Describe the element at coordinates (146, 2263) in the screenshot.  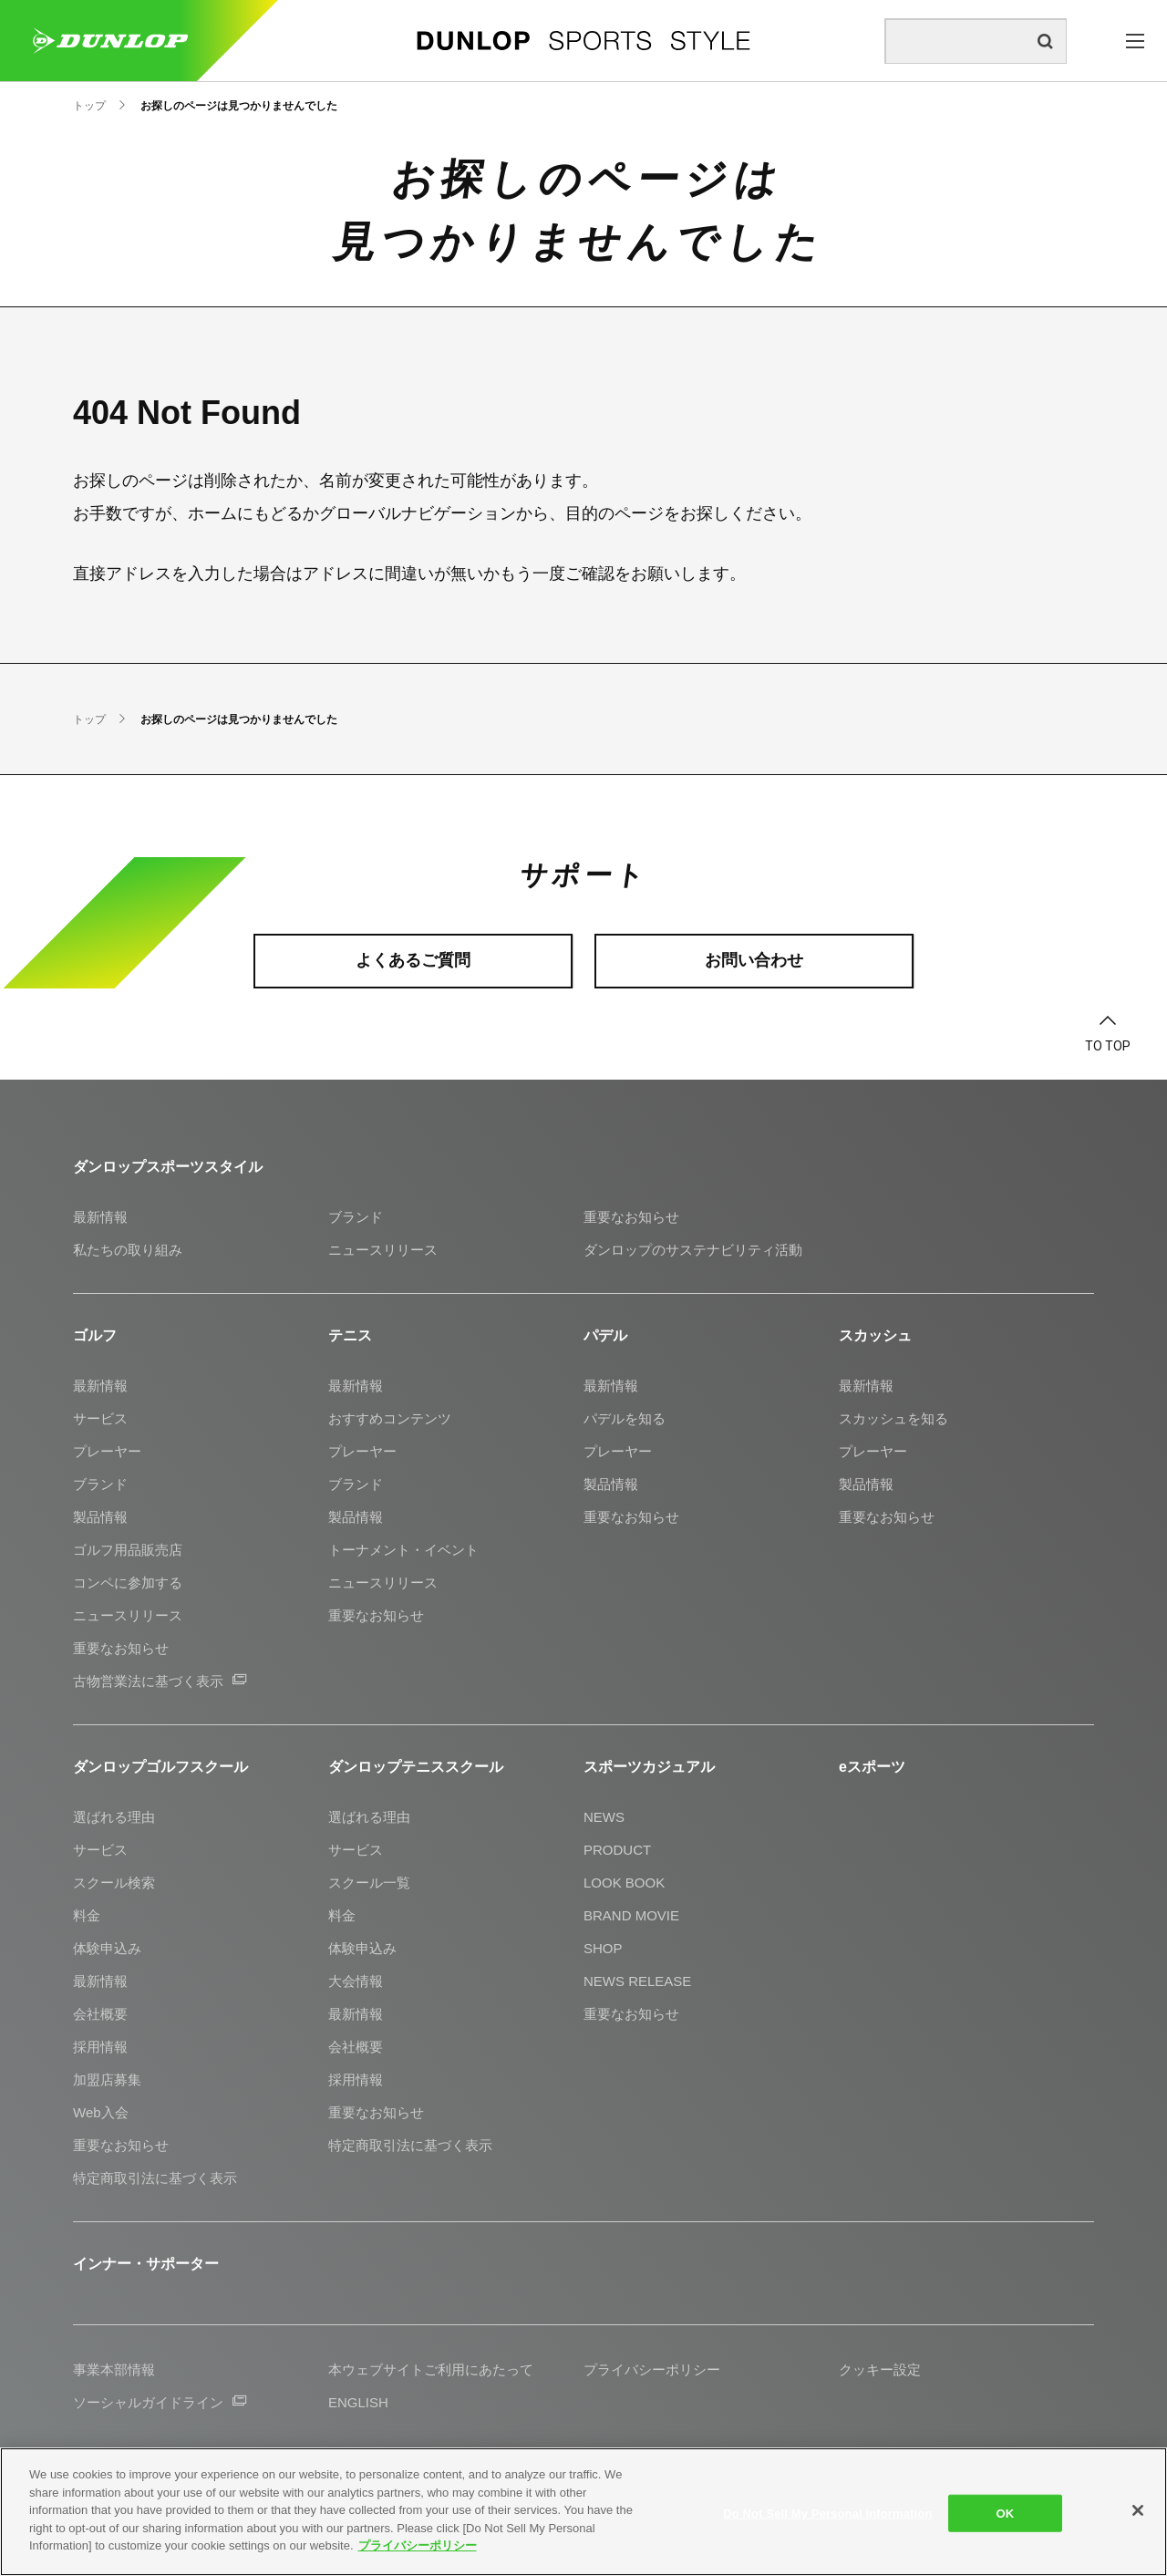
I see `インナー・サポーター` at that location.